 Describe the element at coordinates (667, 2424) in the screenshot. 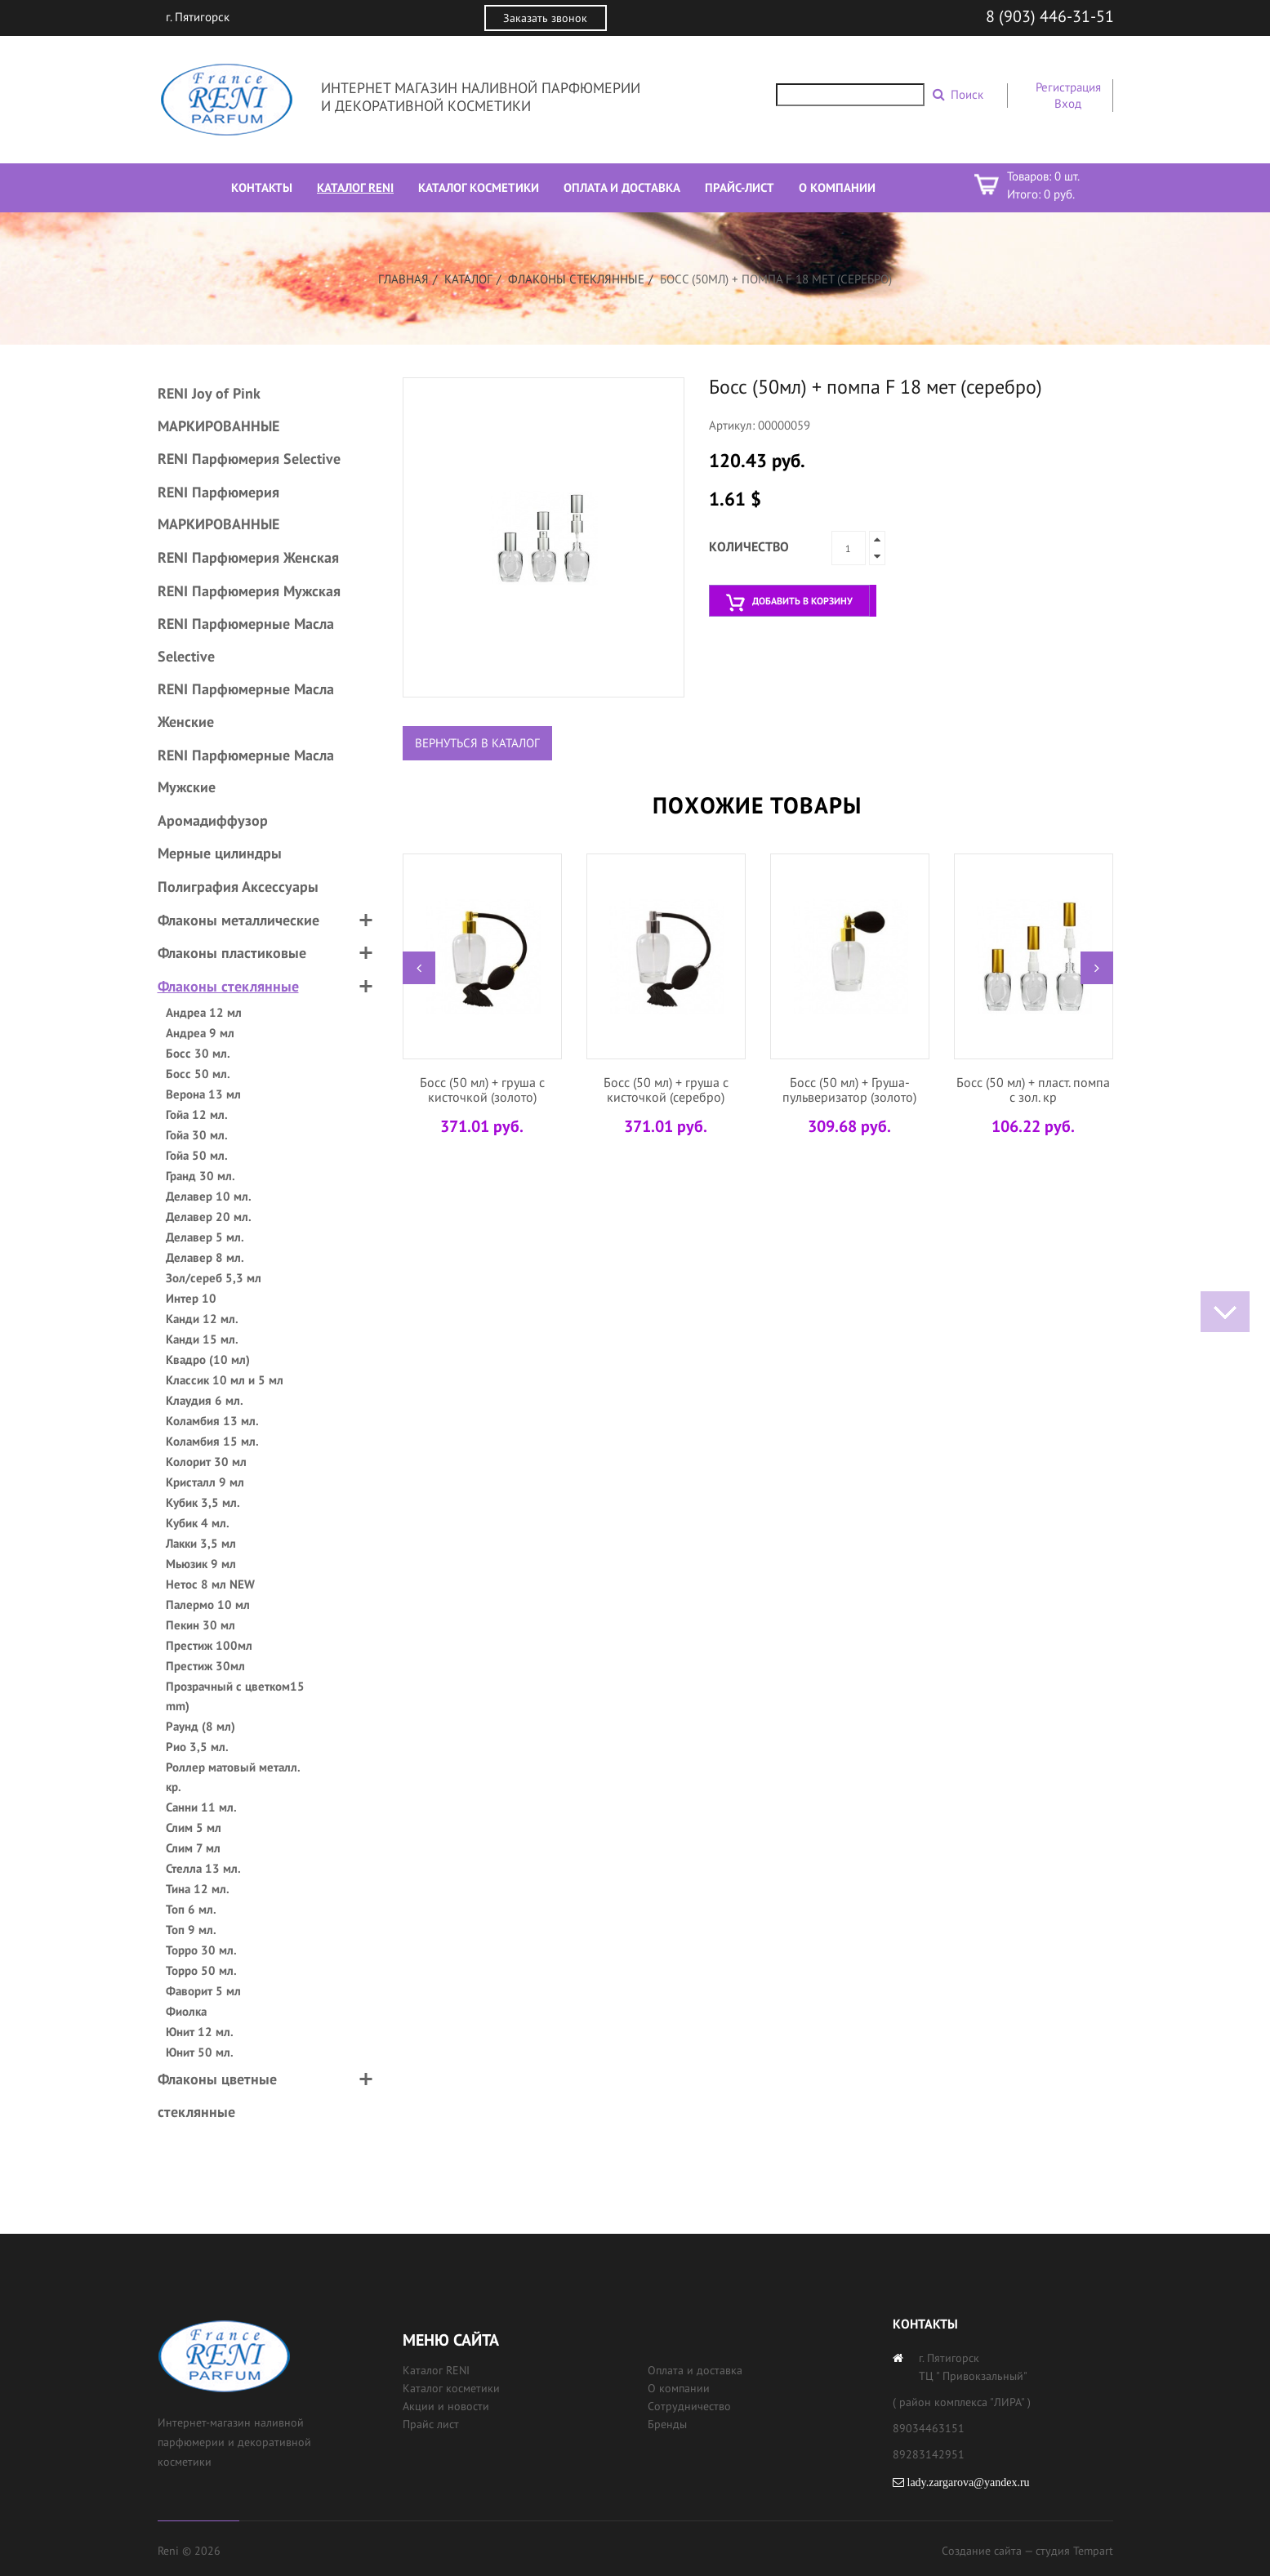

I see `Бренды` at that location.